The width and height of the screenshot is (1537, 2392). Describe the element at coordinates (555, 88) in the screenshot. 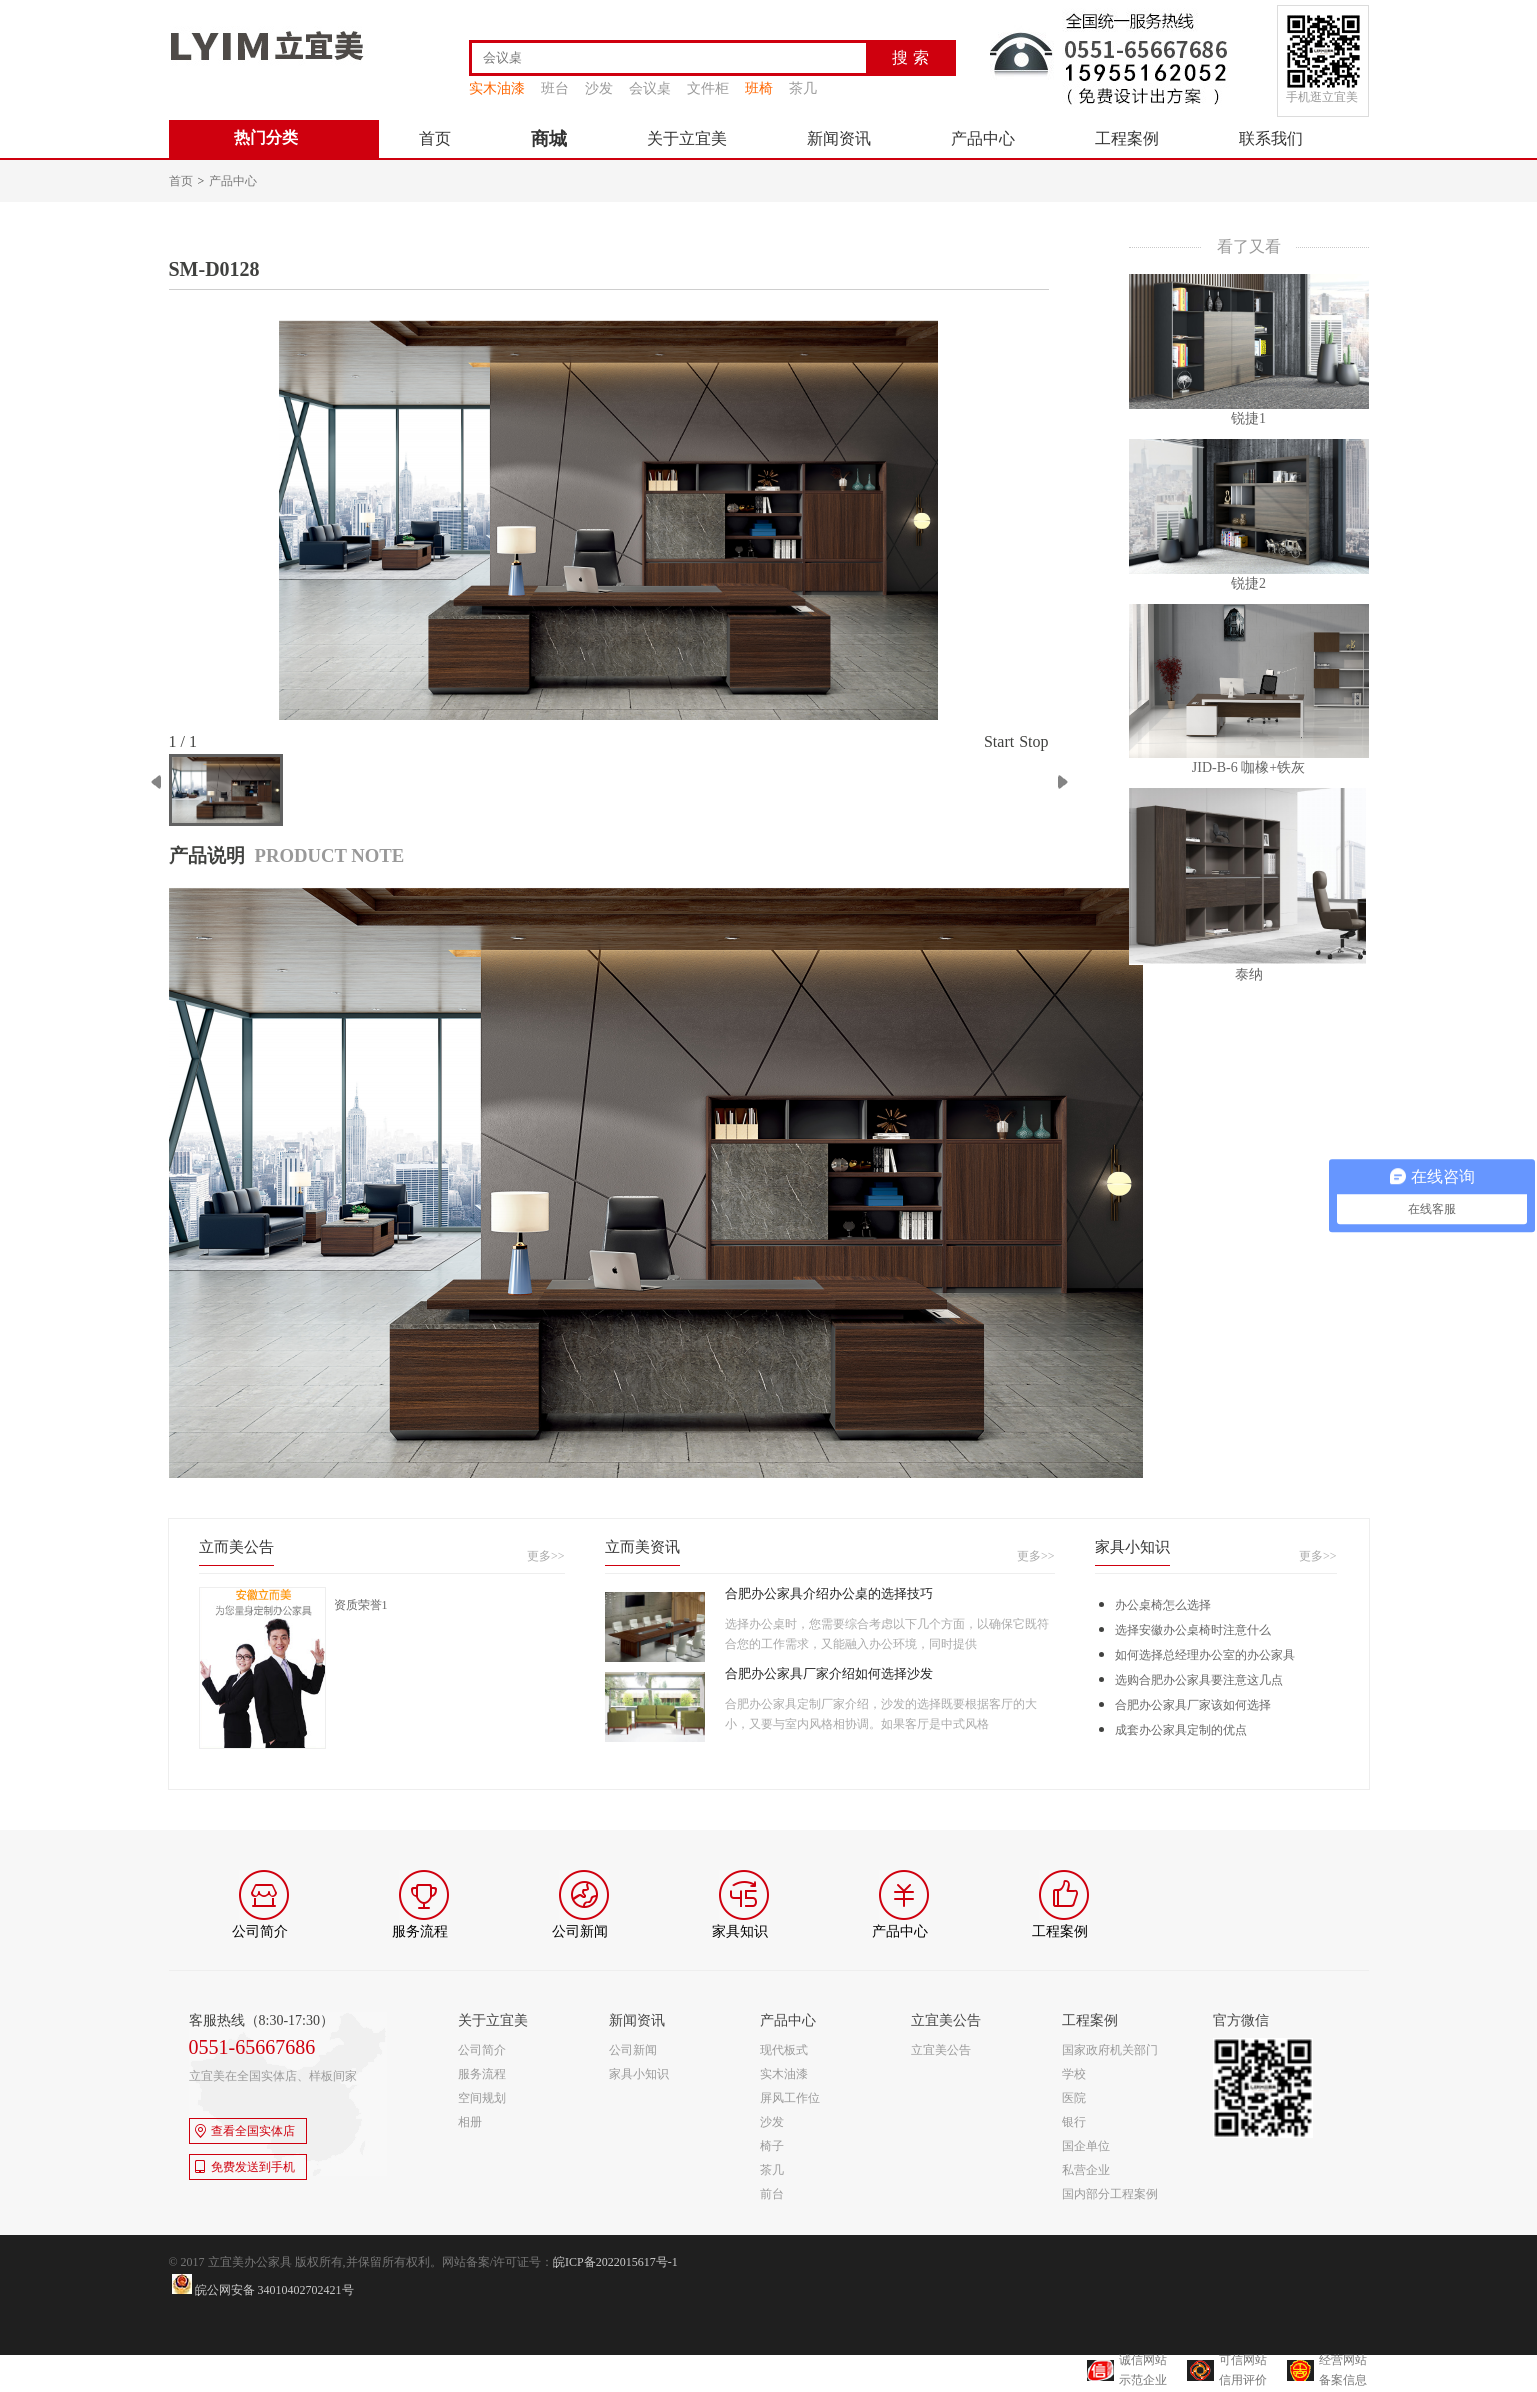

I see `班台` at that location.